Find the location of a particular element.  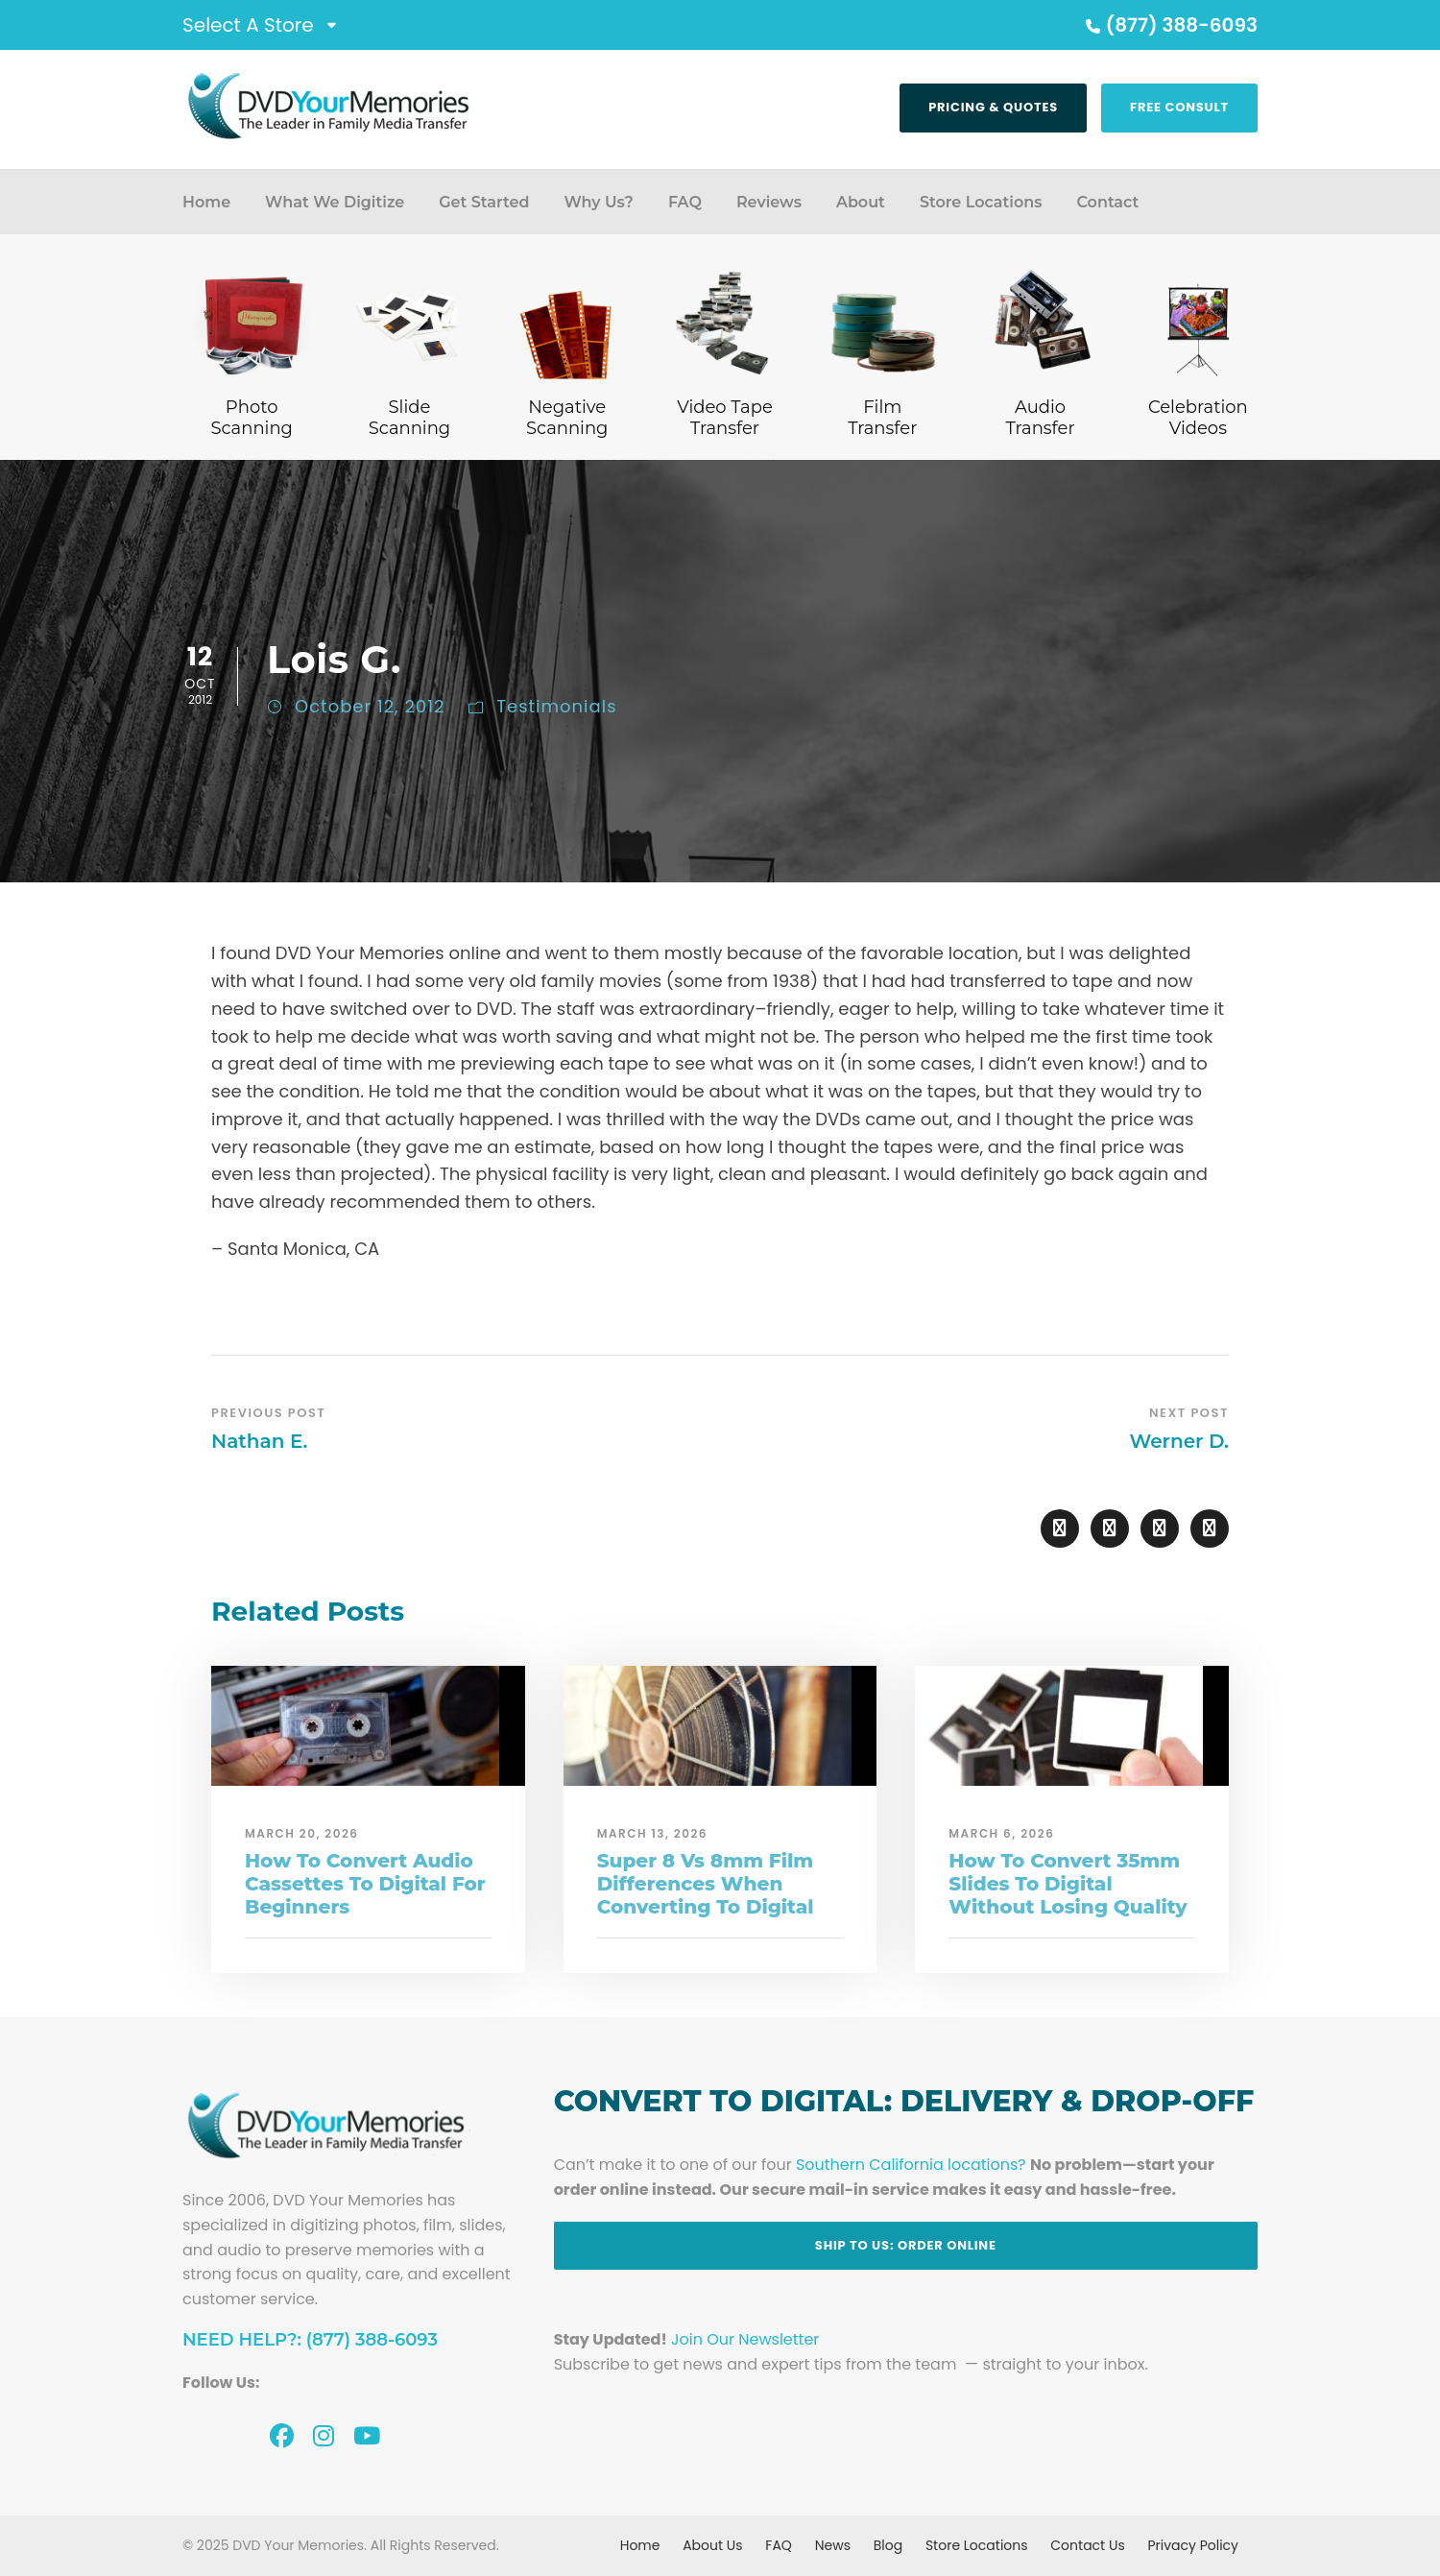

About is located at coordinates (860, 202).